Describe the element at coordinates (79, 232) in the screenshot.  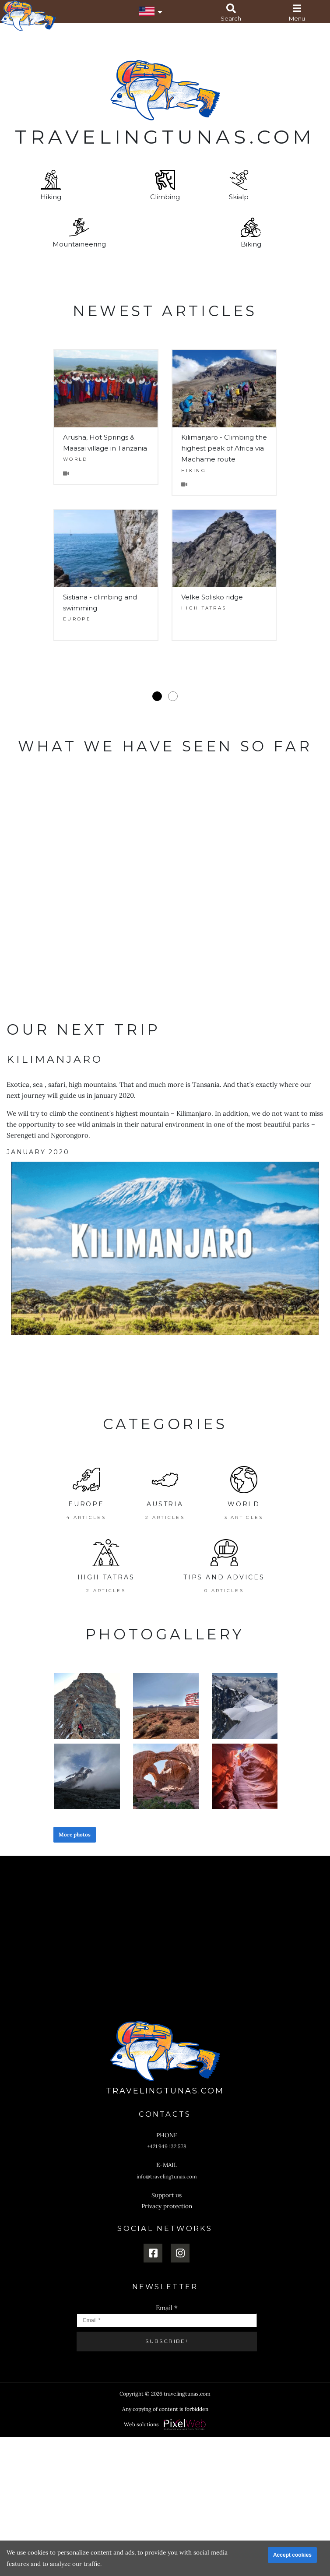
I see `Mountaineering` at that location.